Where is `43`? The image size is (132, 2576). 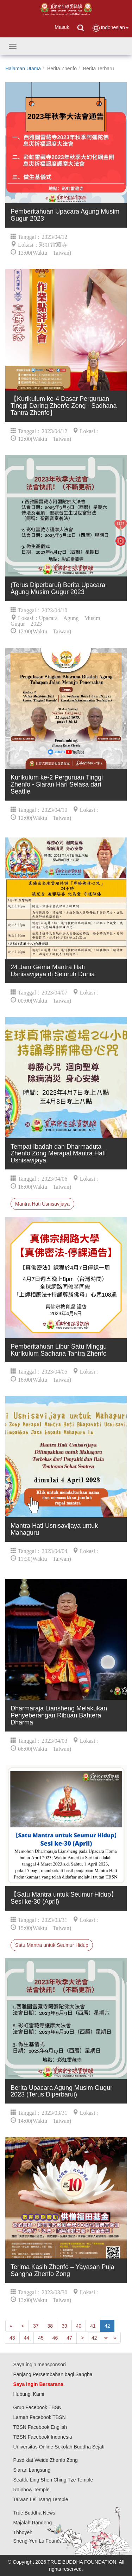
43 is located at coordinates (12, 2338).